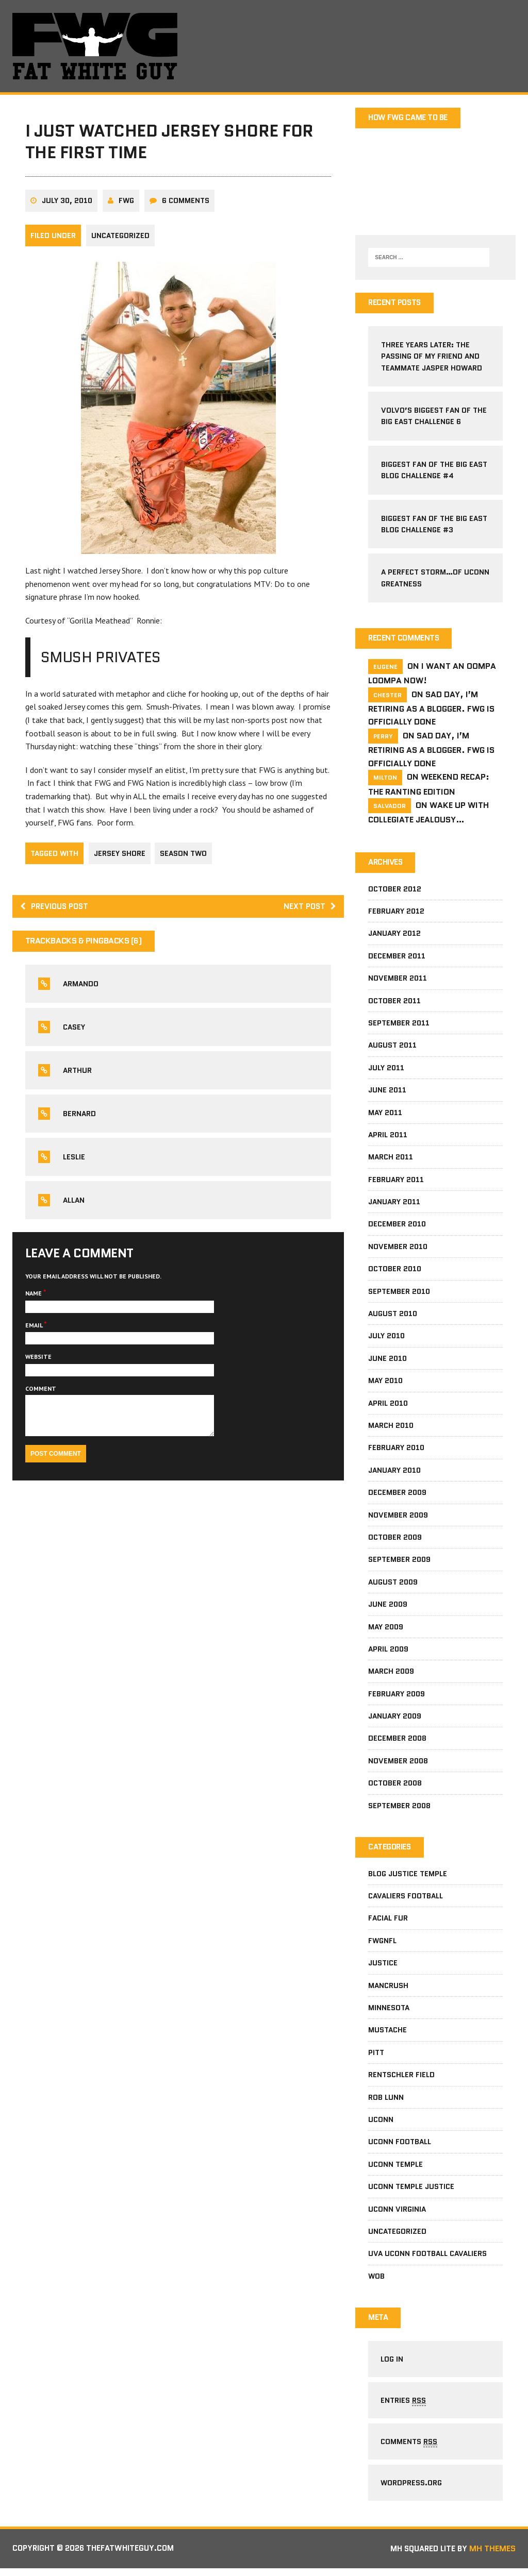 The width and height of the screenshot is (528, 2576). What do you see at coordinates (397, 1248) in the screenshot?
I see `November 2010` at bounding box center [397, 1248].